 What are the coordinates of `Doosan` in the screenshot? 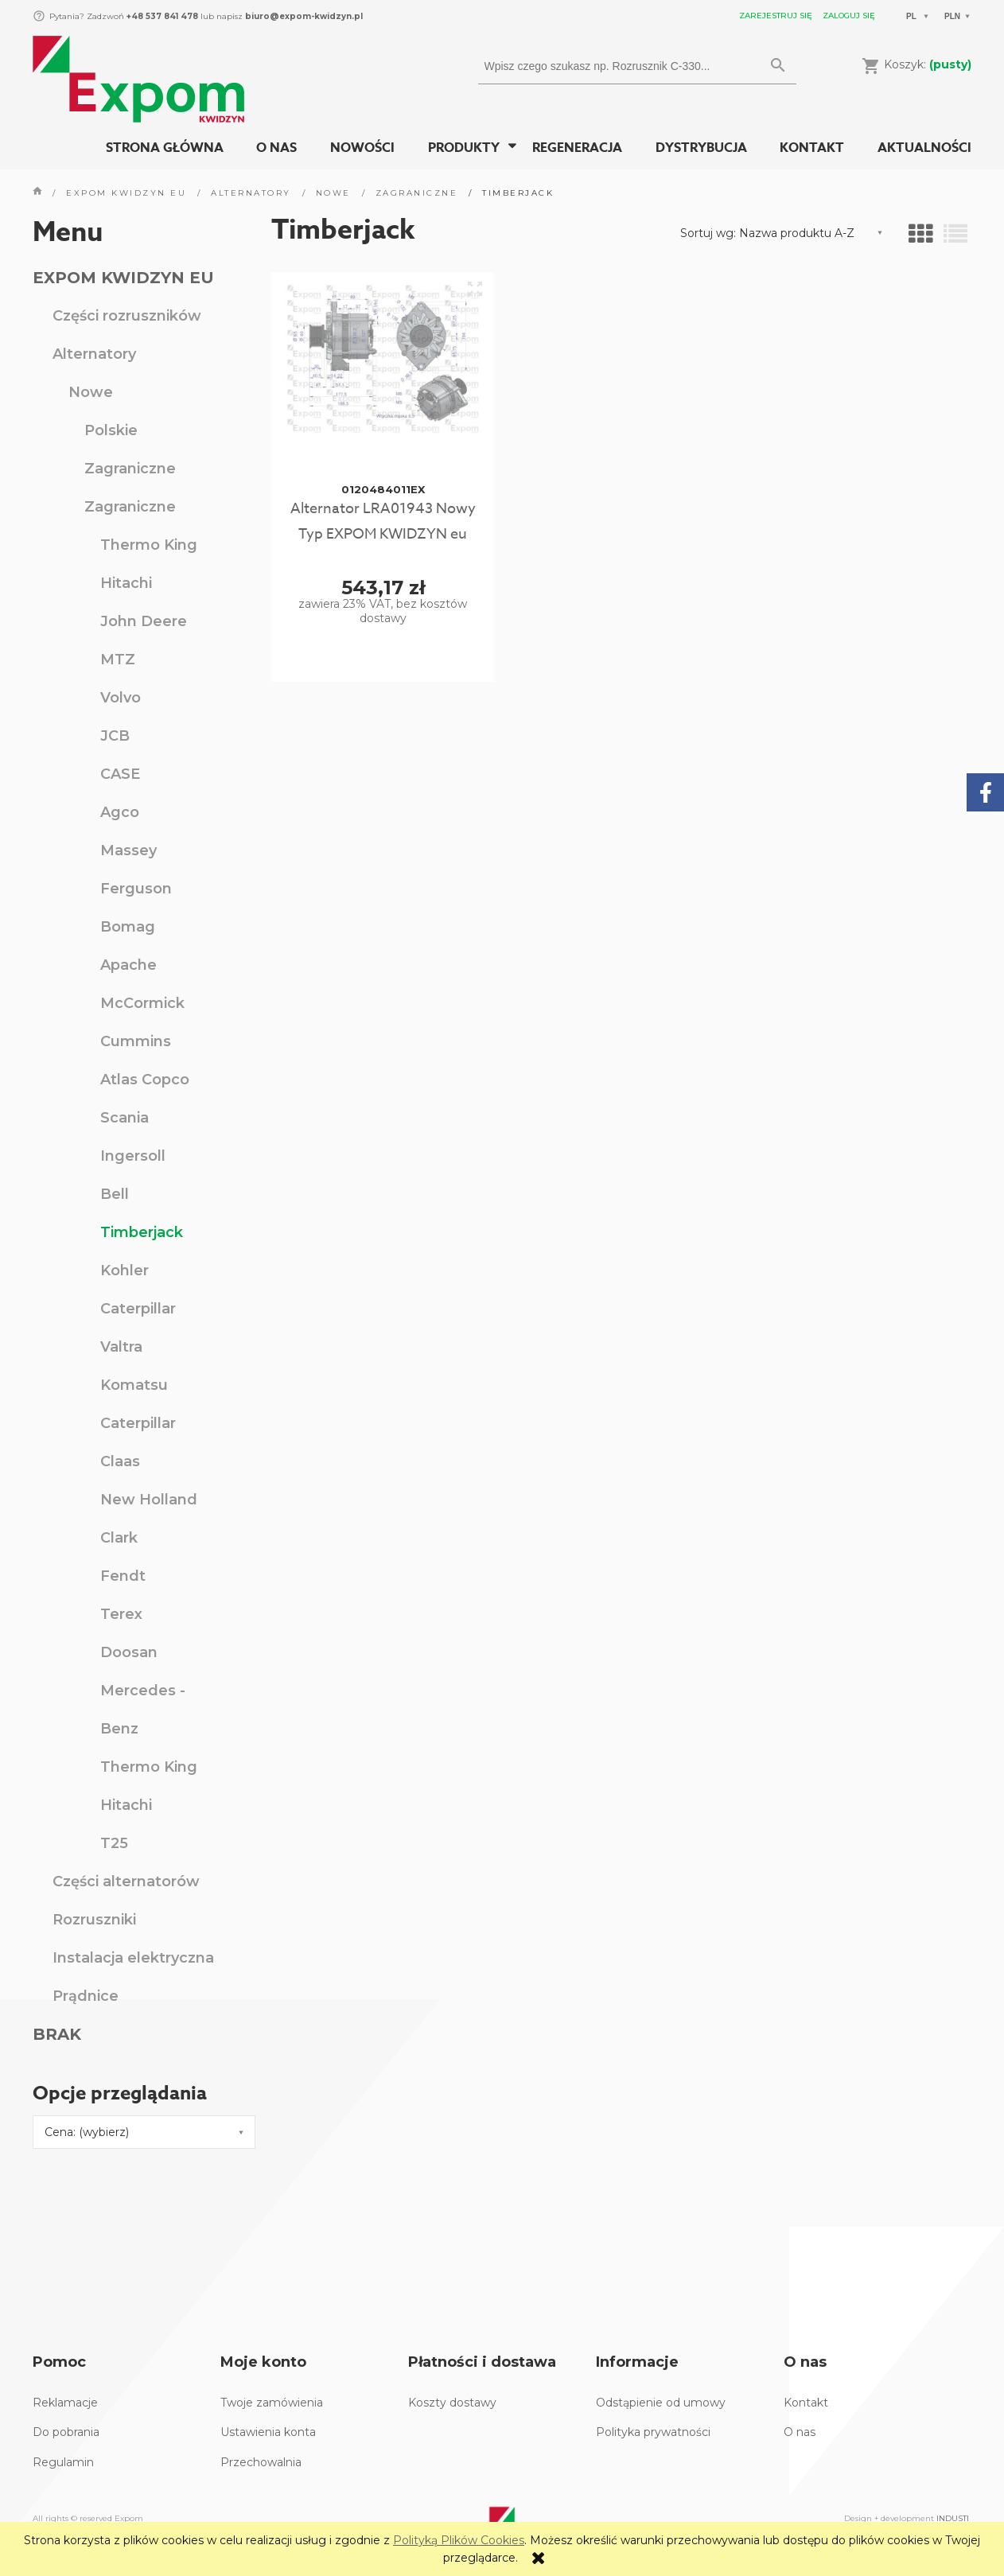 It's located at (129, 1652).